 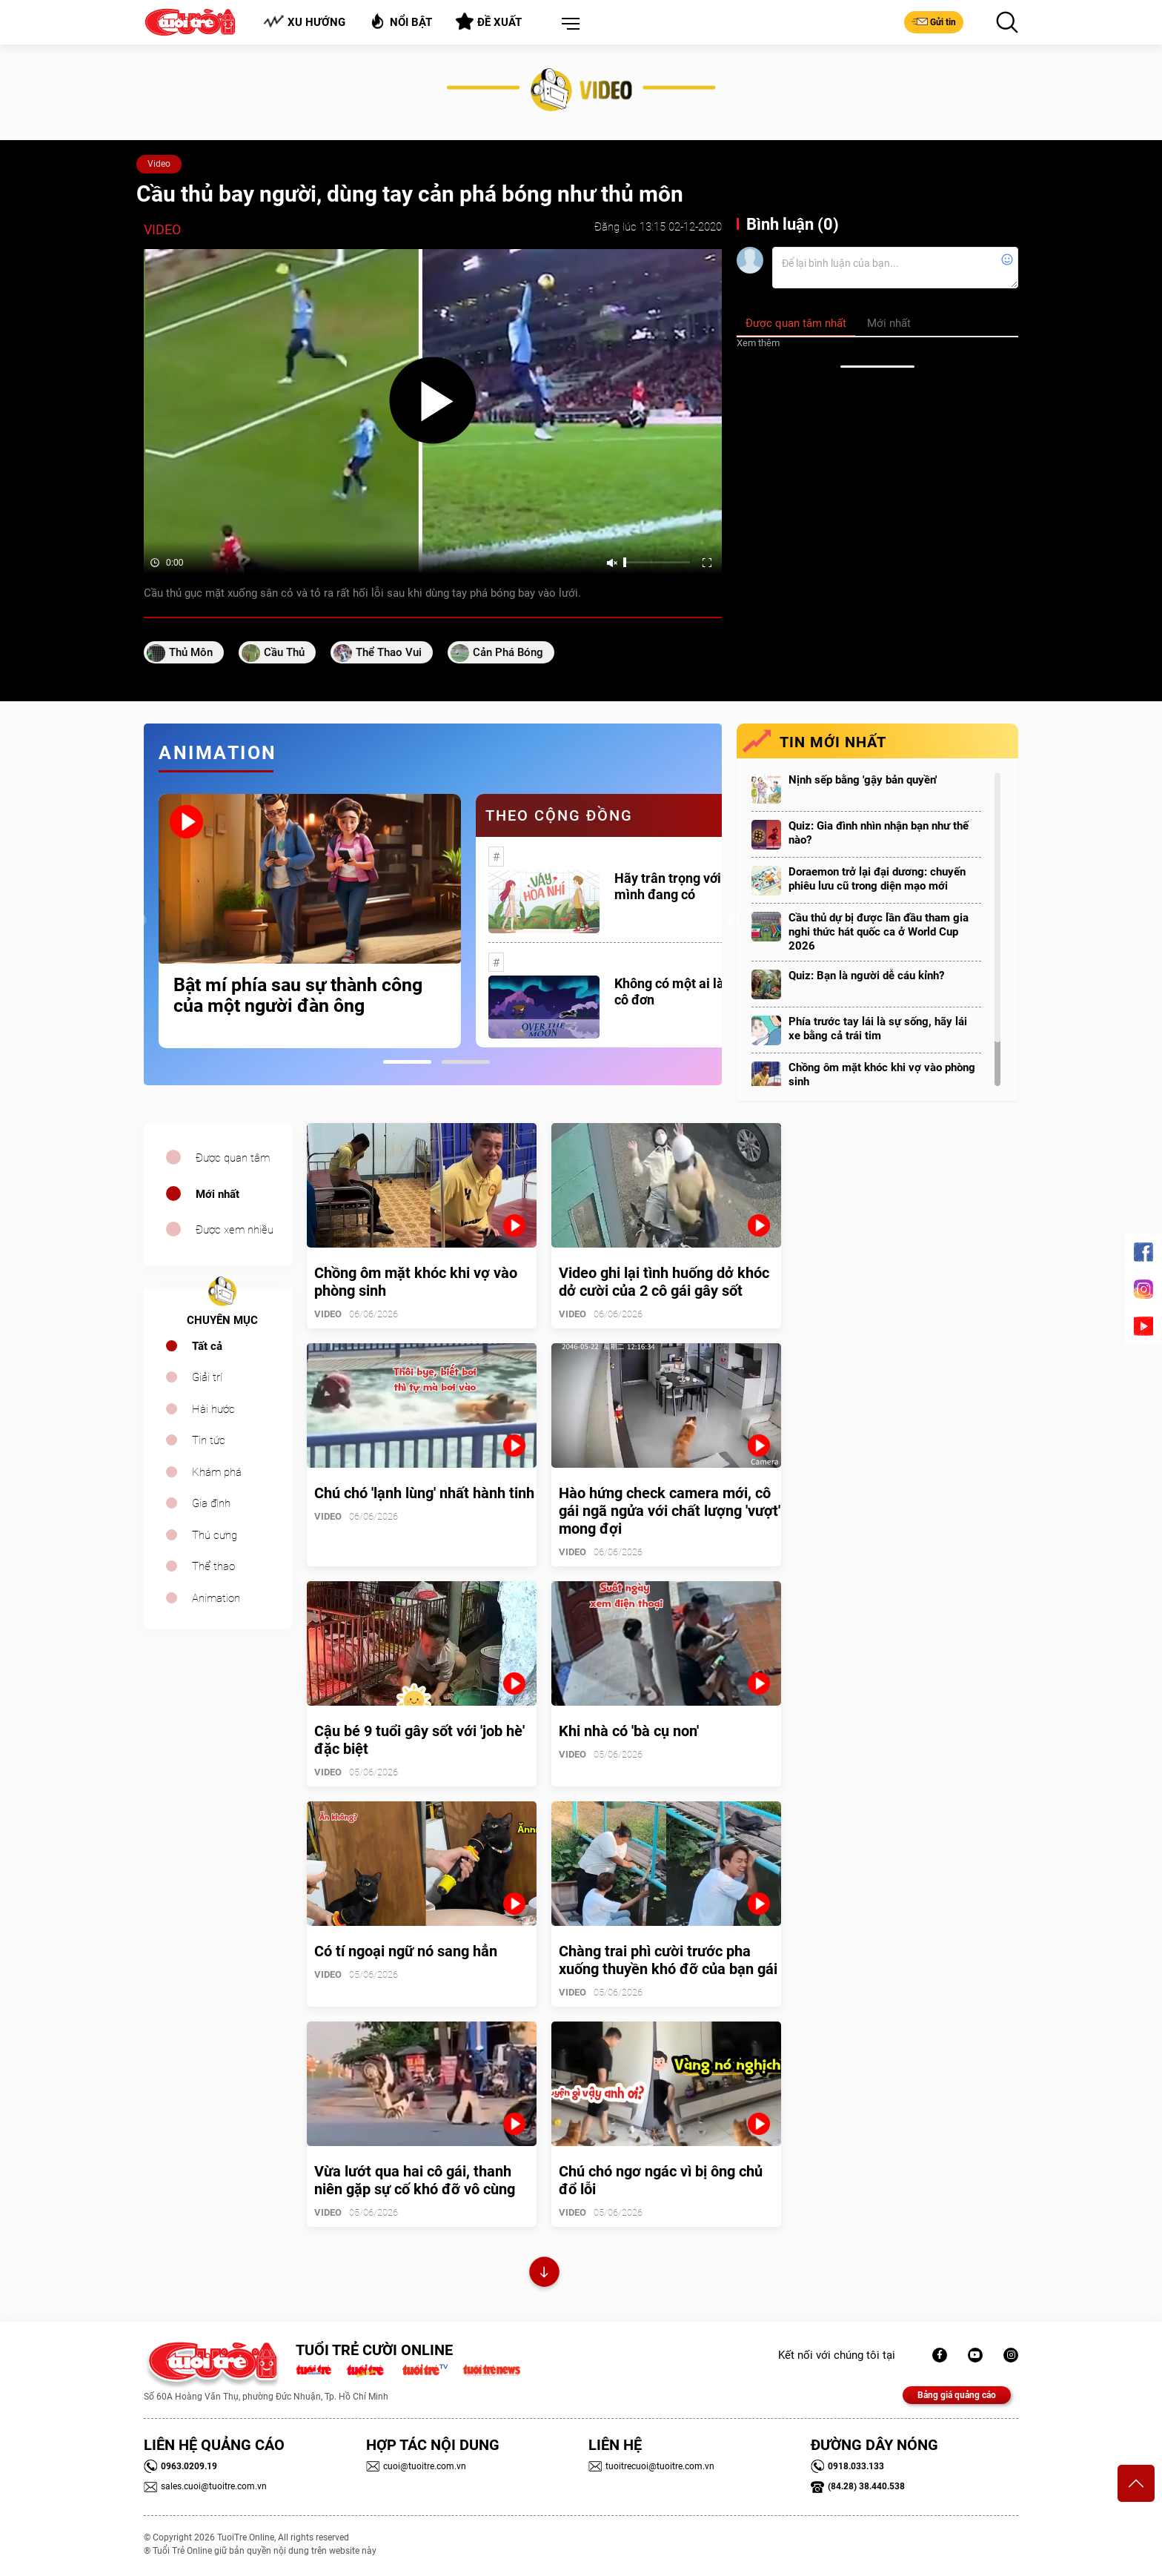 I want to click on Hài hước, so click(x=213, y=1409).